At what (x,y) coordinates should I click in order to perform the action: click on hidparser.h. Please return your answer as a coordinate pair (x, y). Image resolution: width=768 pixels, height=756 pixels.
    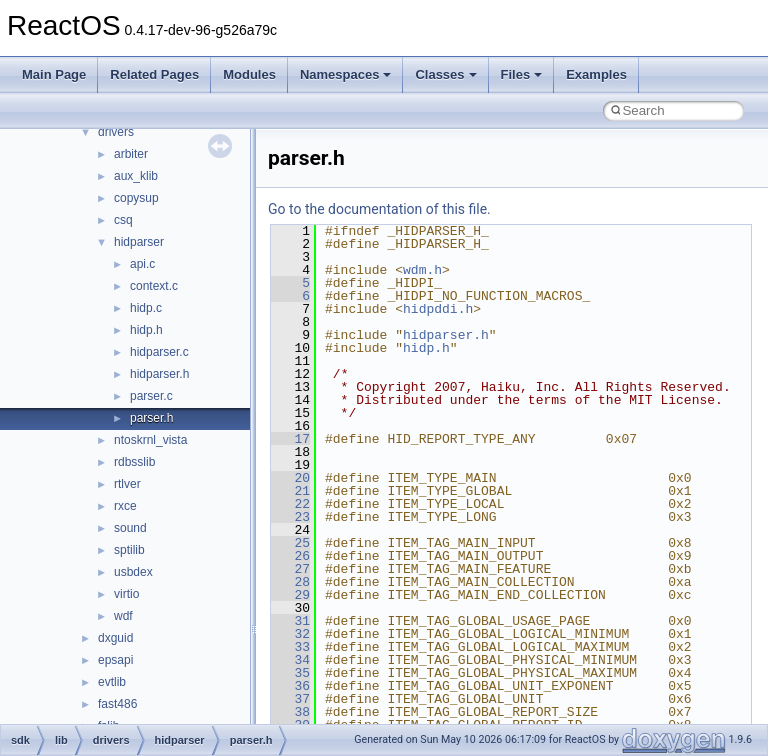
    Looking at the image, I should click on (159, 374).